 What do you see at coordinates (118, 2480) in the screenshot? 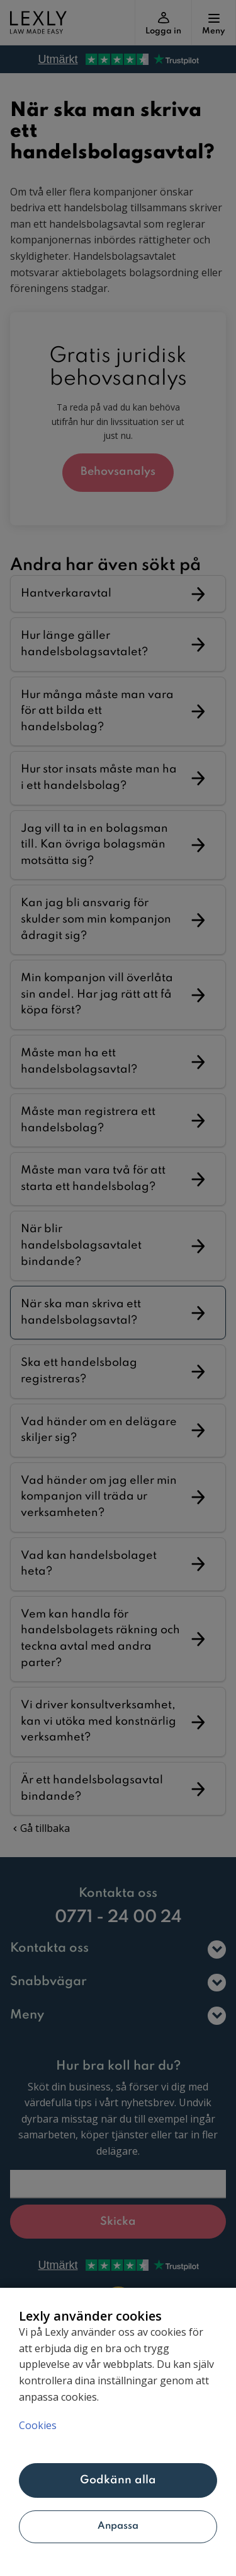
I see `Godkänn alla` at bounding box center [118, 2480].